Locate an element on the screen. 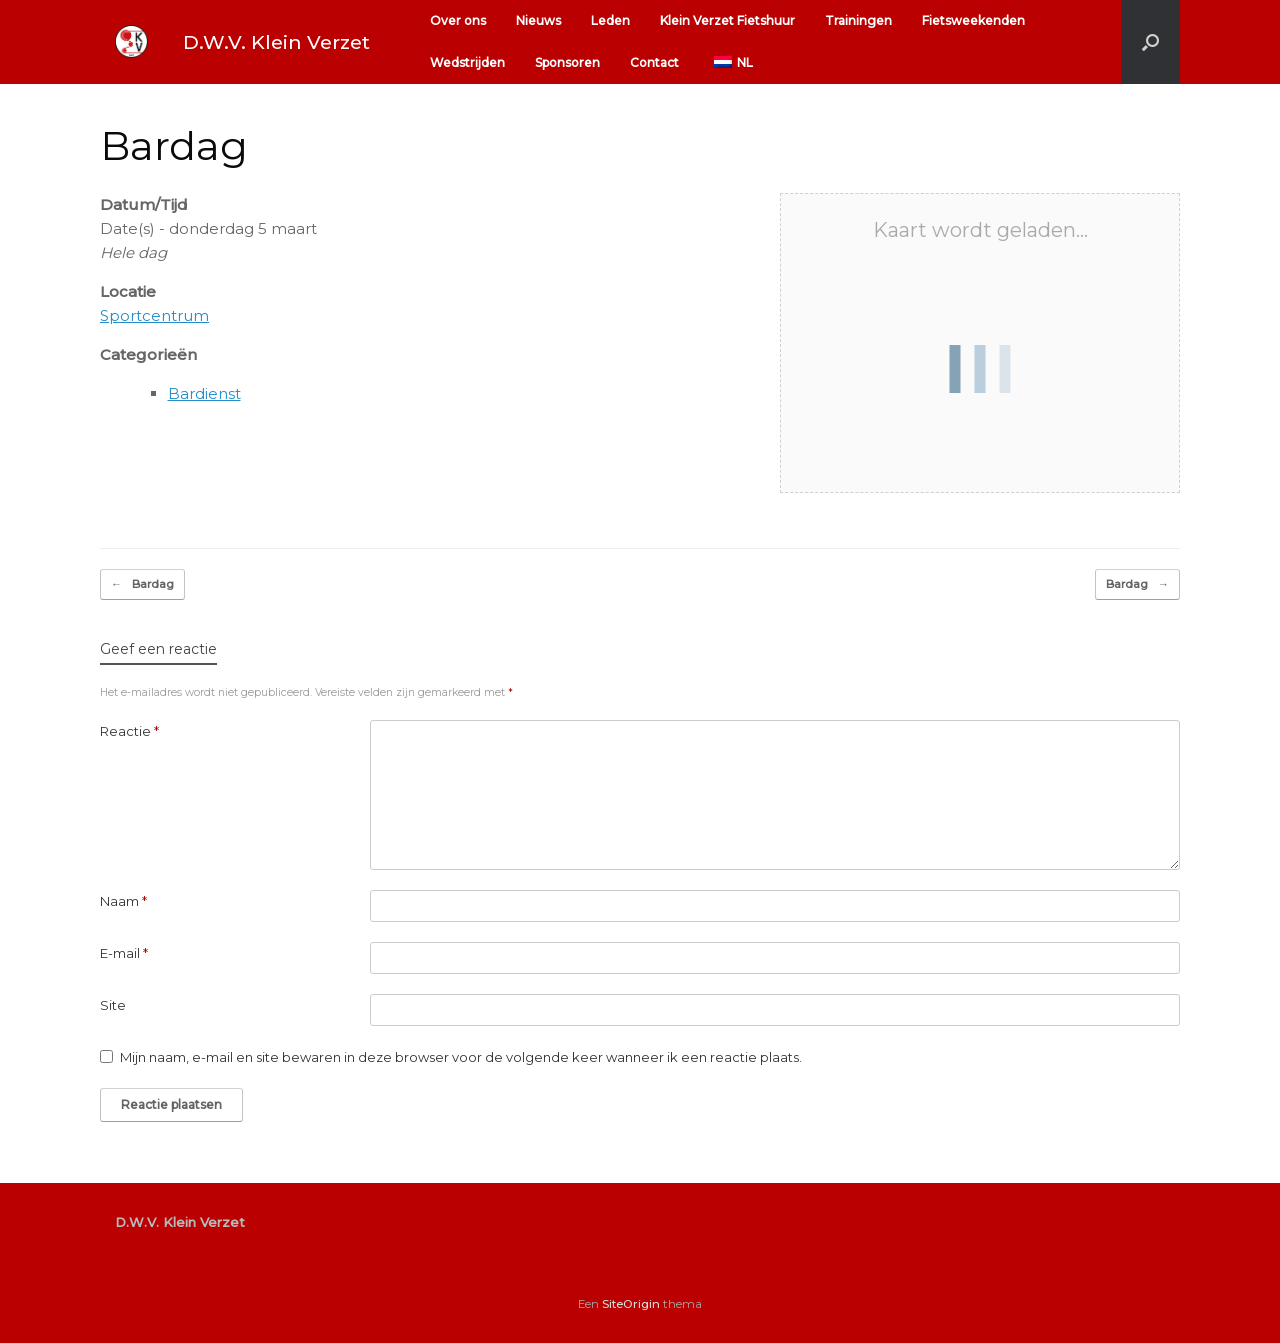 This screenshot has height=1343, width=1280. Fietsweekenden is located at coordinates (973, 20).